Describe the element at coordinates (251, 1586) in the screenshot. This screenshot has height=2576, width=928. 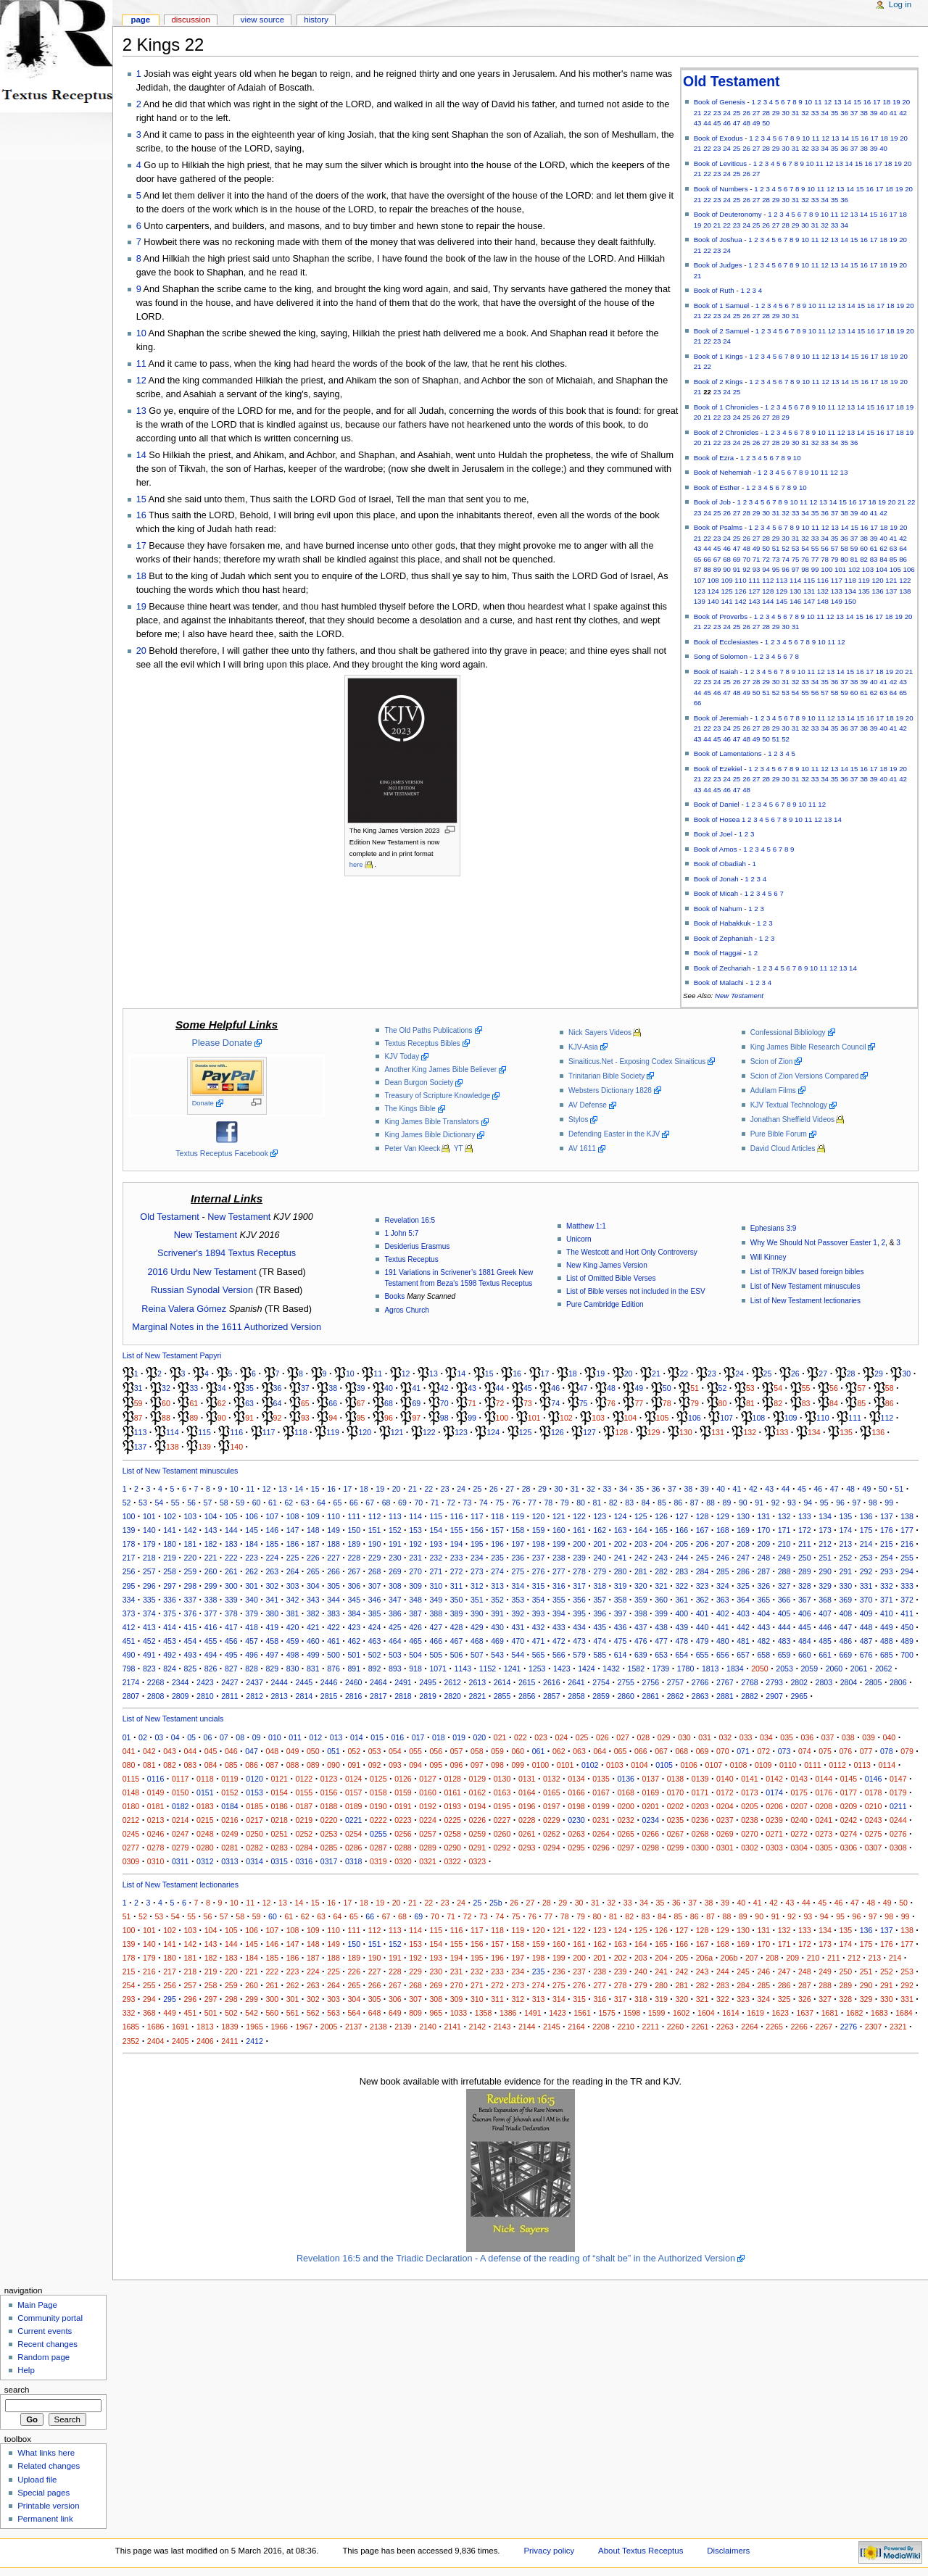
I see `301` at that location.